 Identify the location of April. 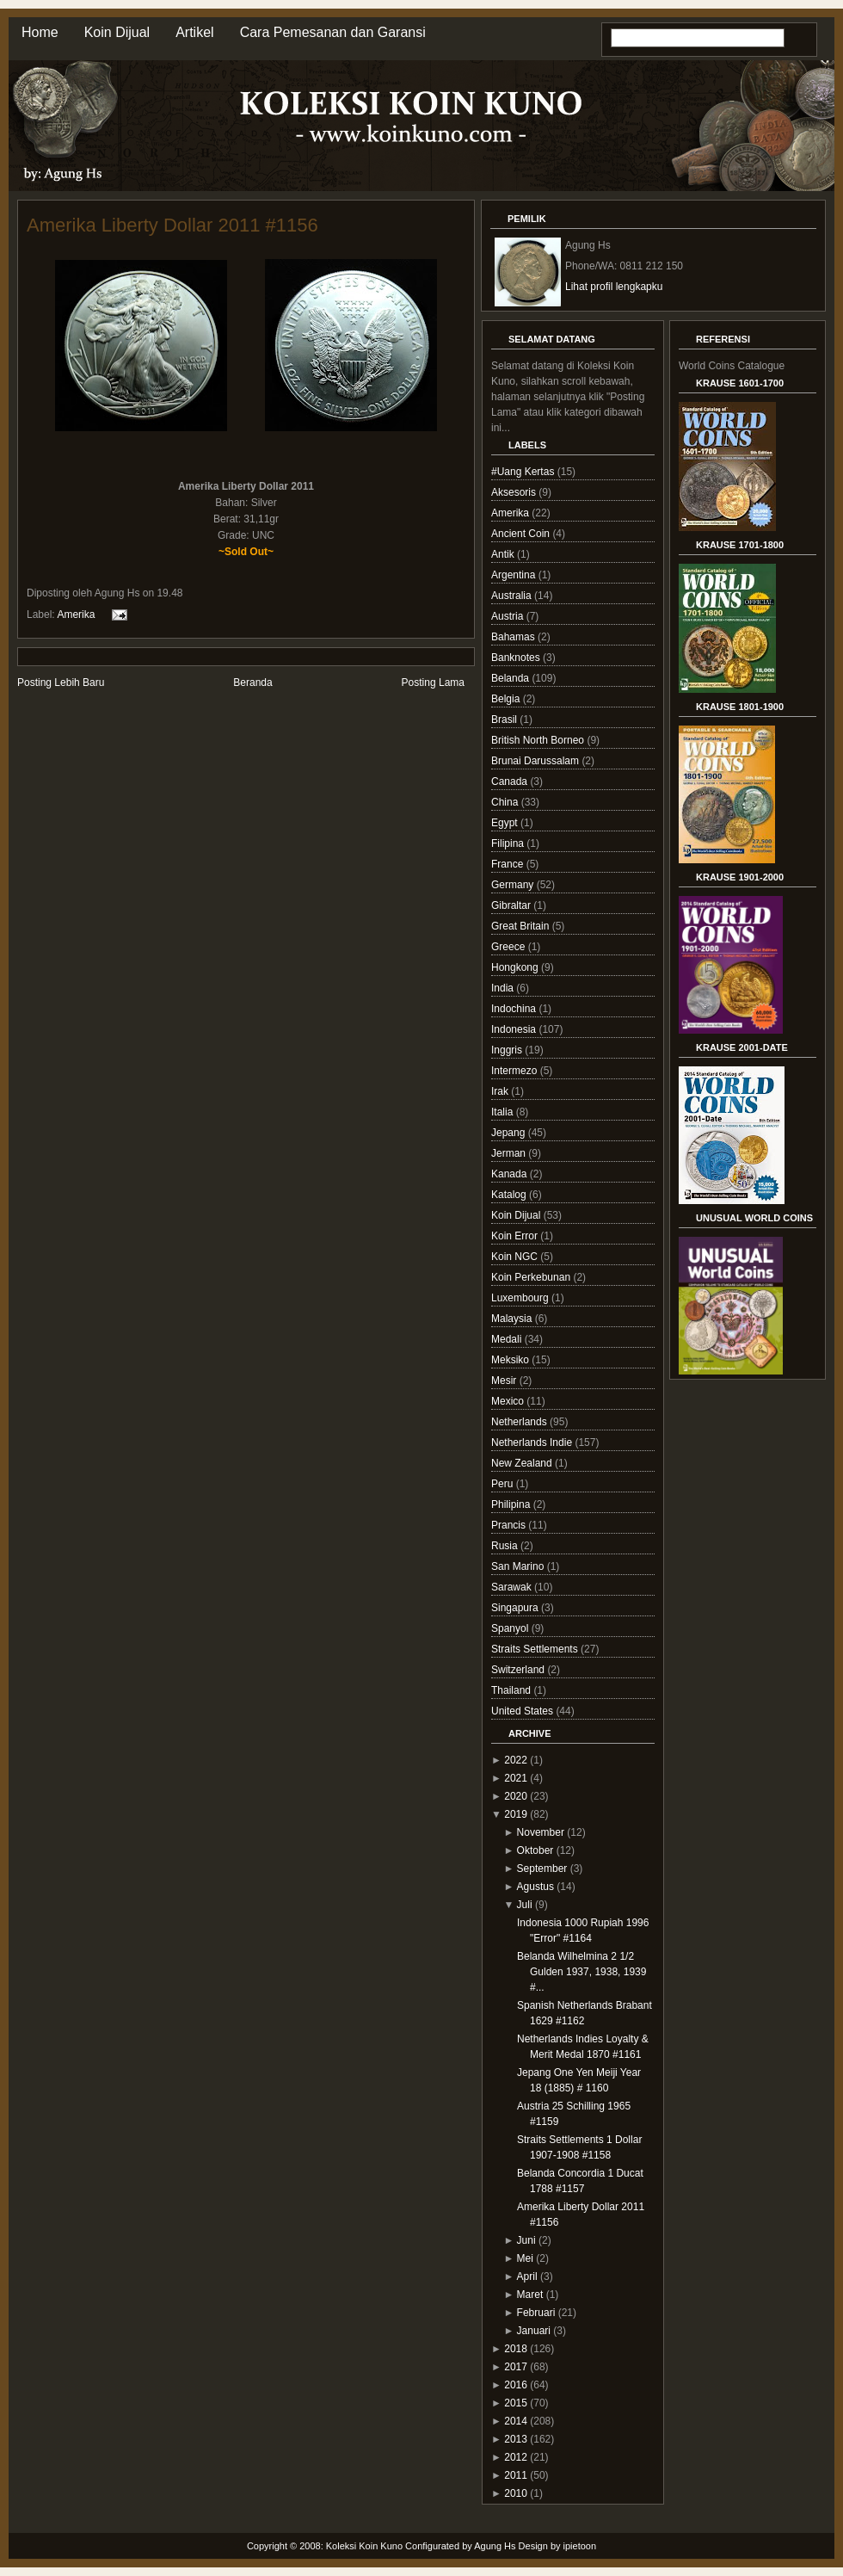
(527, 2276).